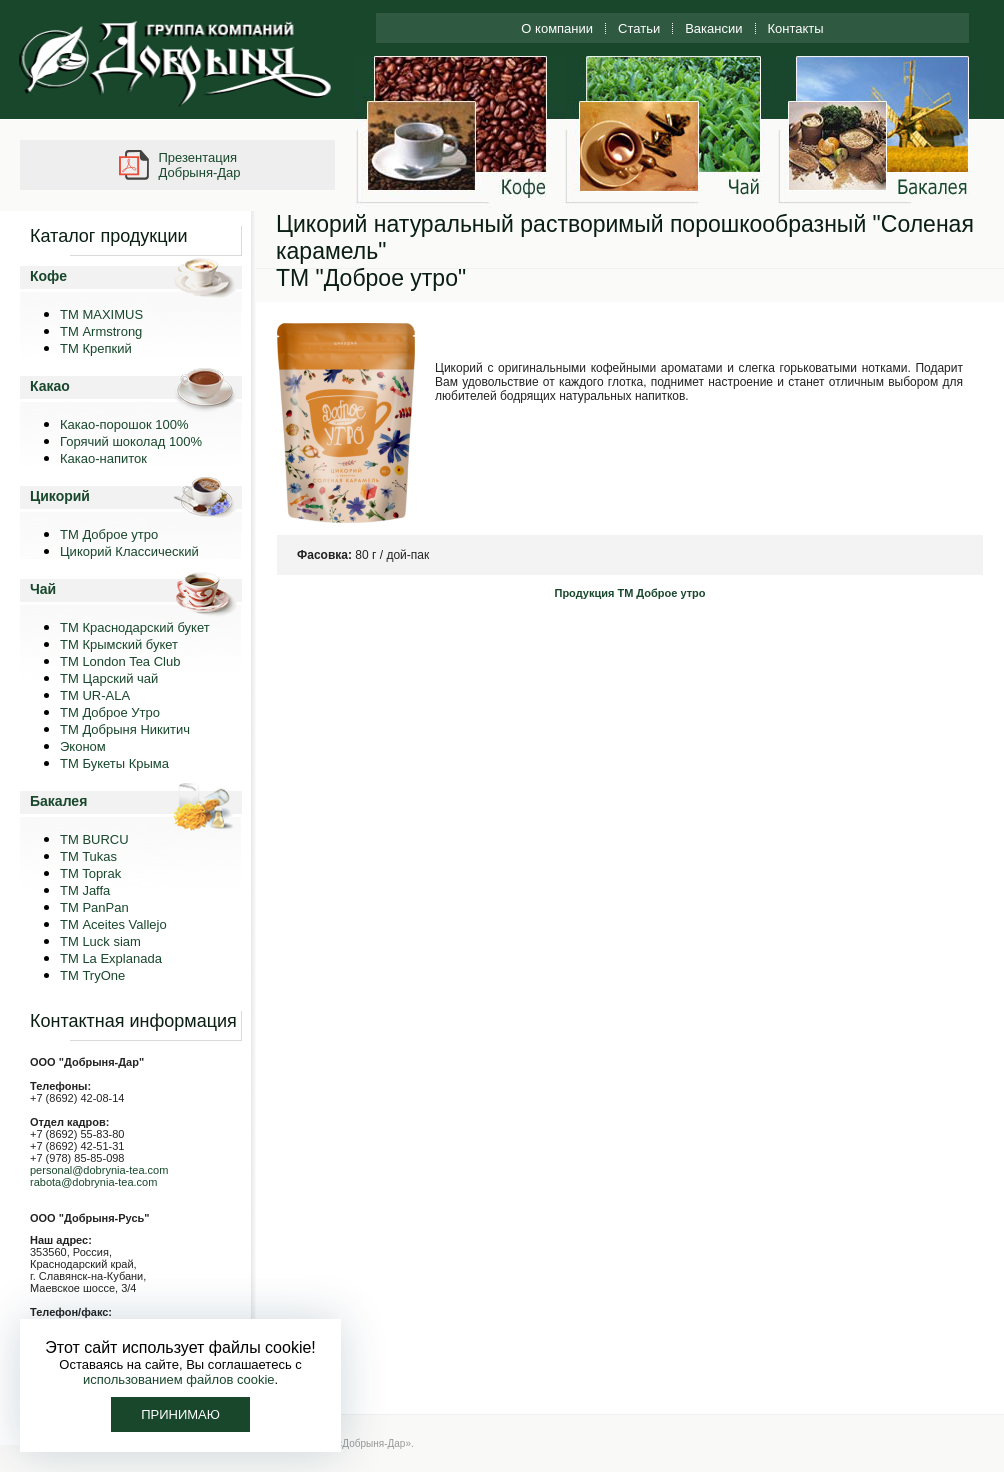  Describe the element at coordinates (103, 458) in the screenshot. I see `Какао-напиток` at that location.